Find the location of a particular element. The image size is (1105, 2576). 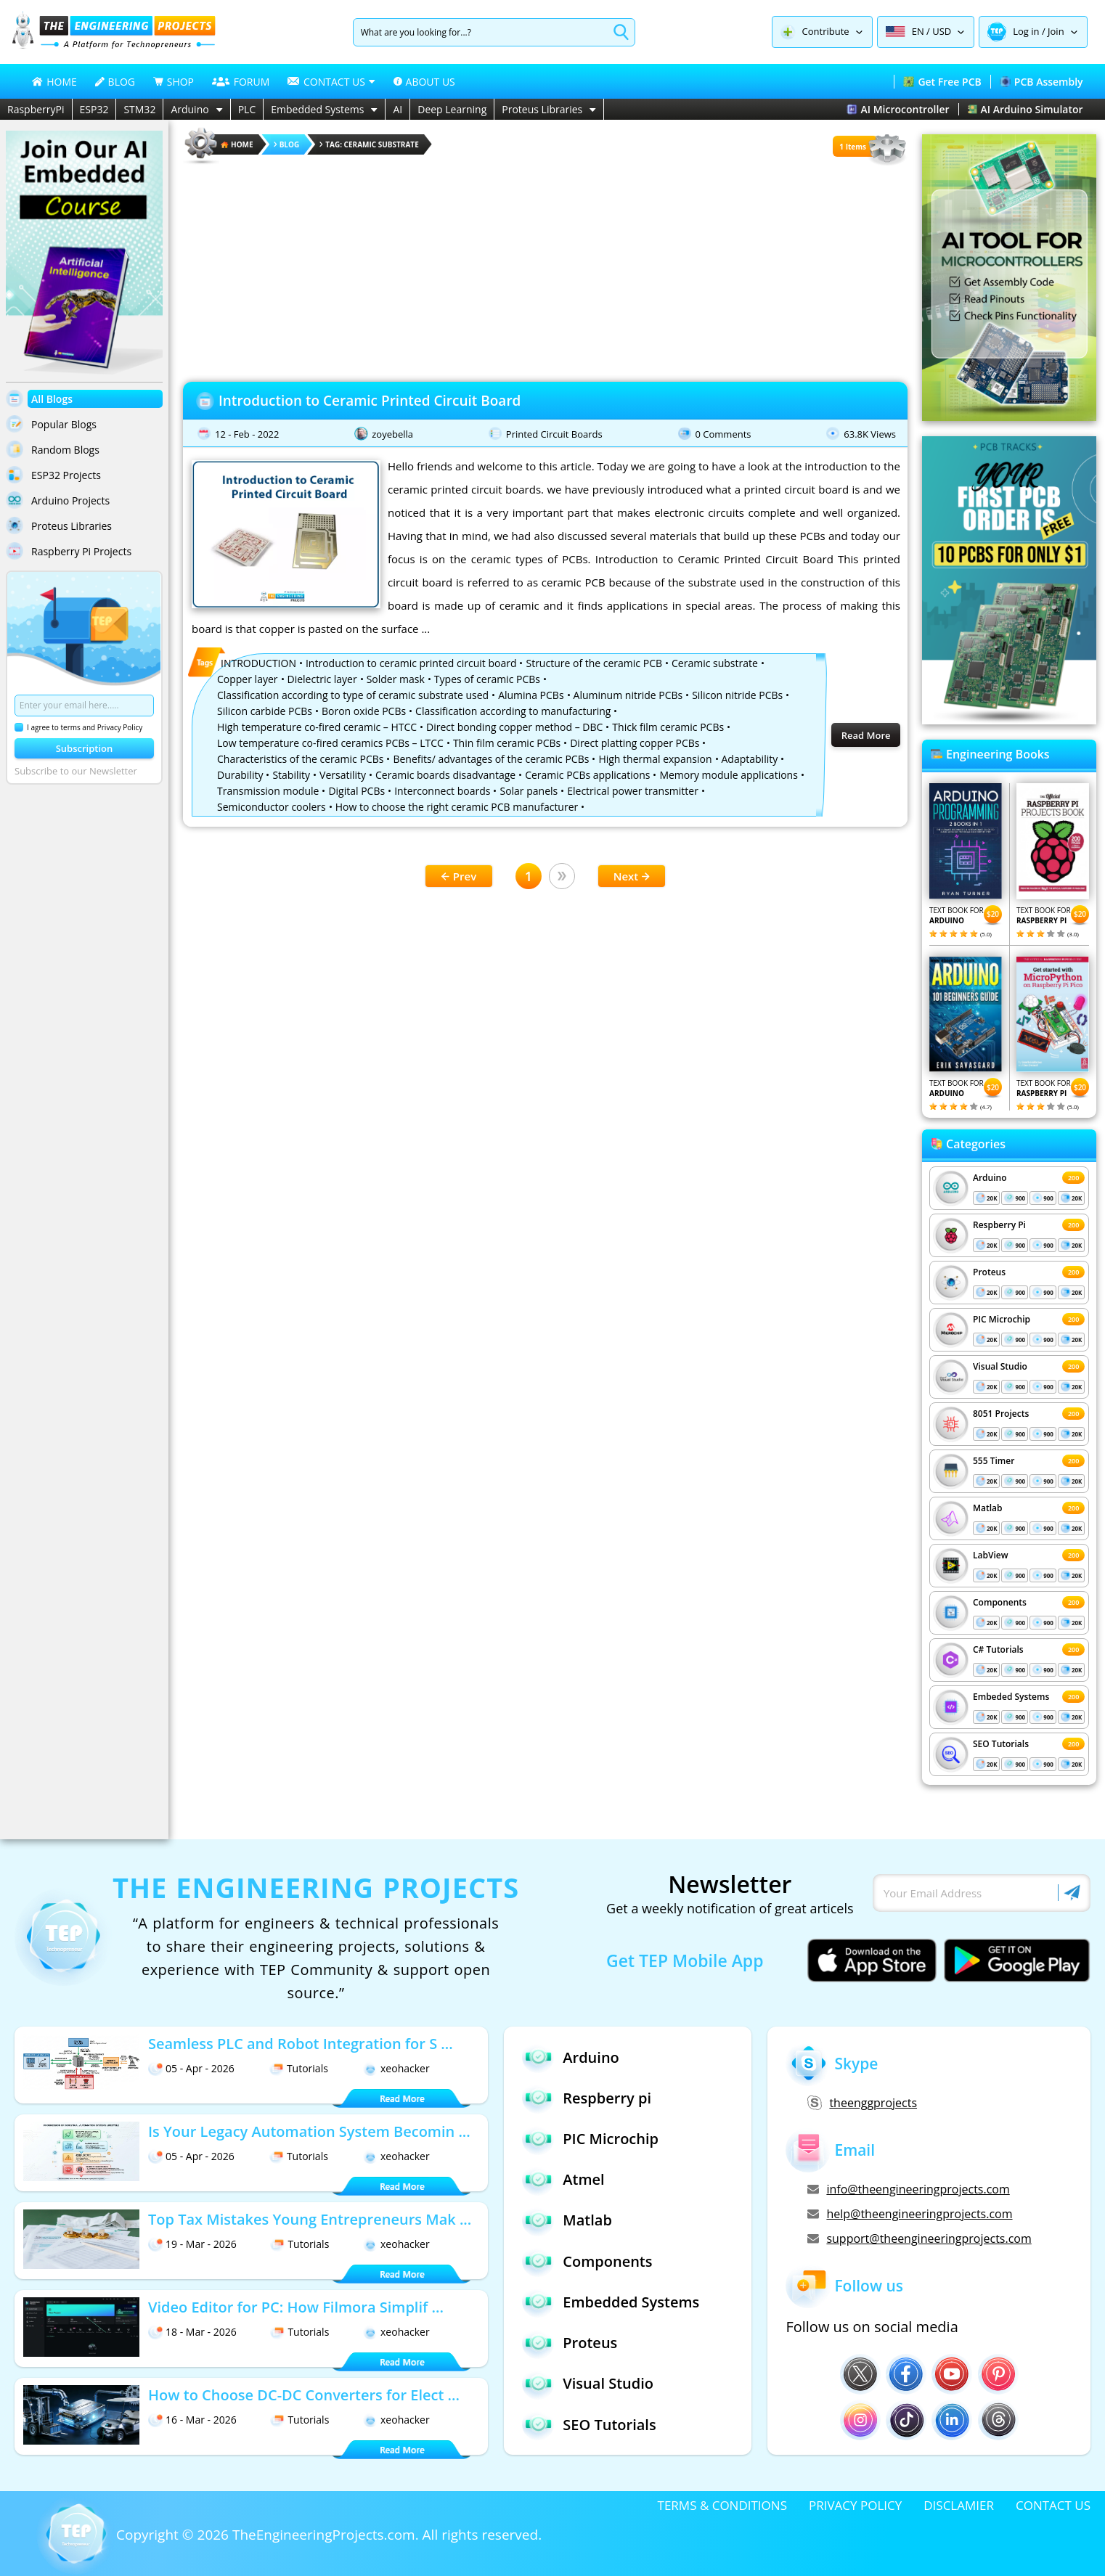

SHOP is located at coordinates (173, 82).